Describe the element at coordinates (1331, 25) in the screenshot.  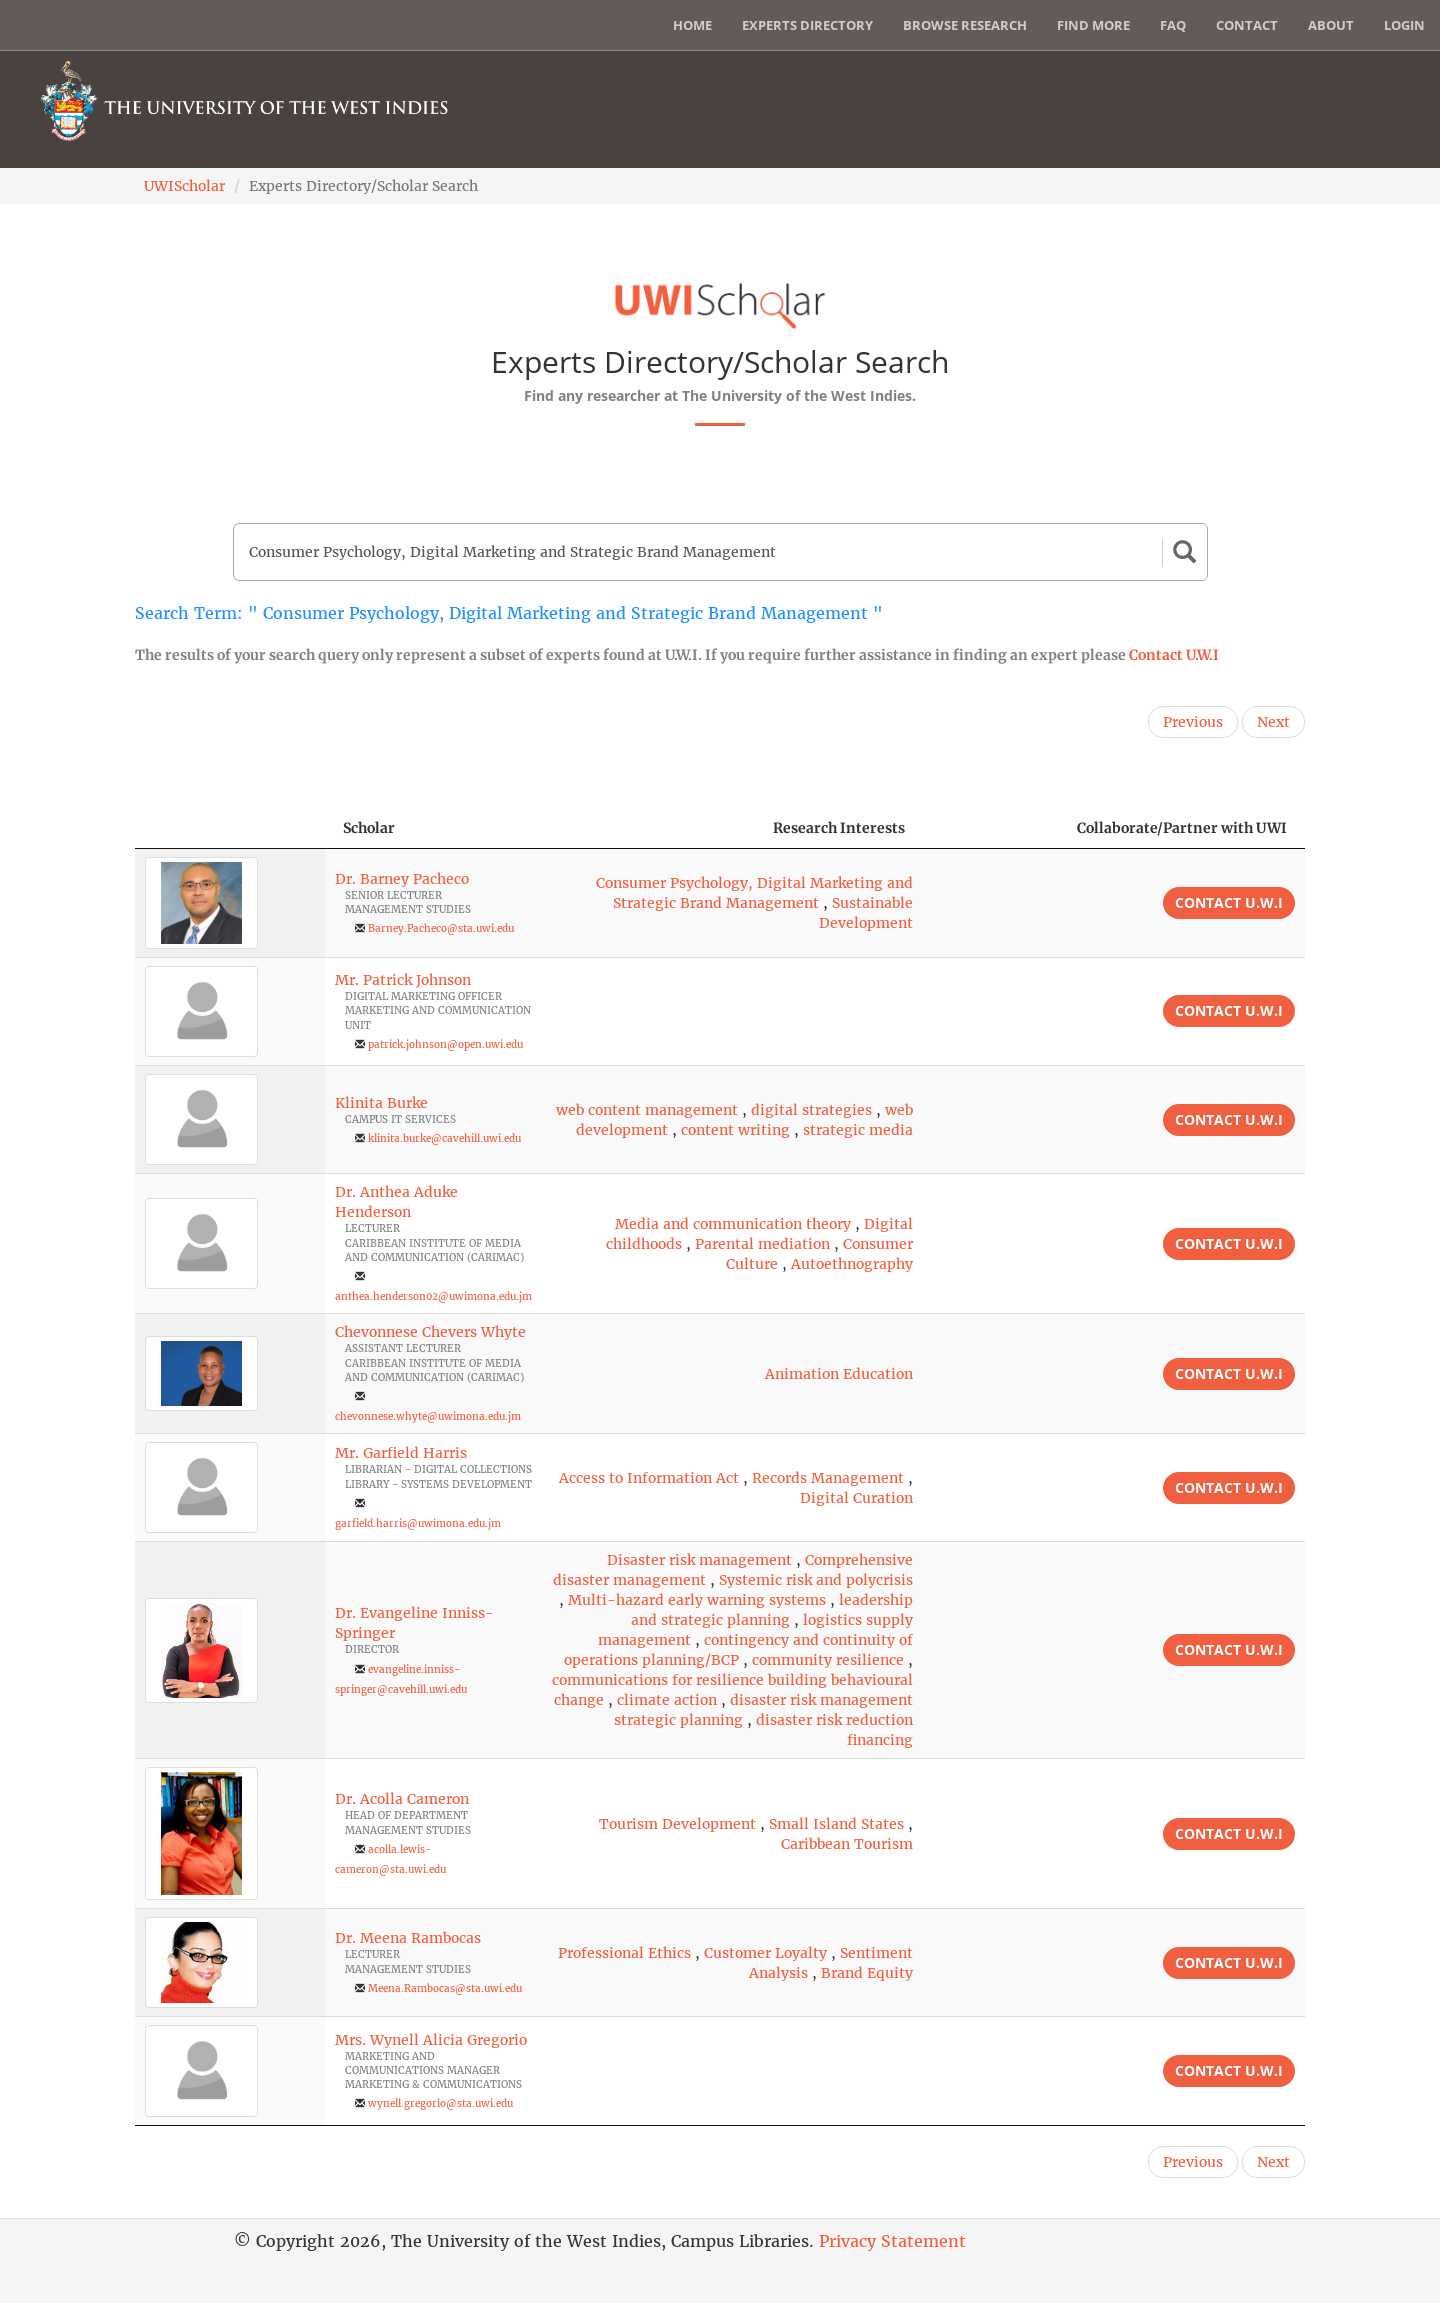
I see `About` at that location.